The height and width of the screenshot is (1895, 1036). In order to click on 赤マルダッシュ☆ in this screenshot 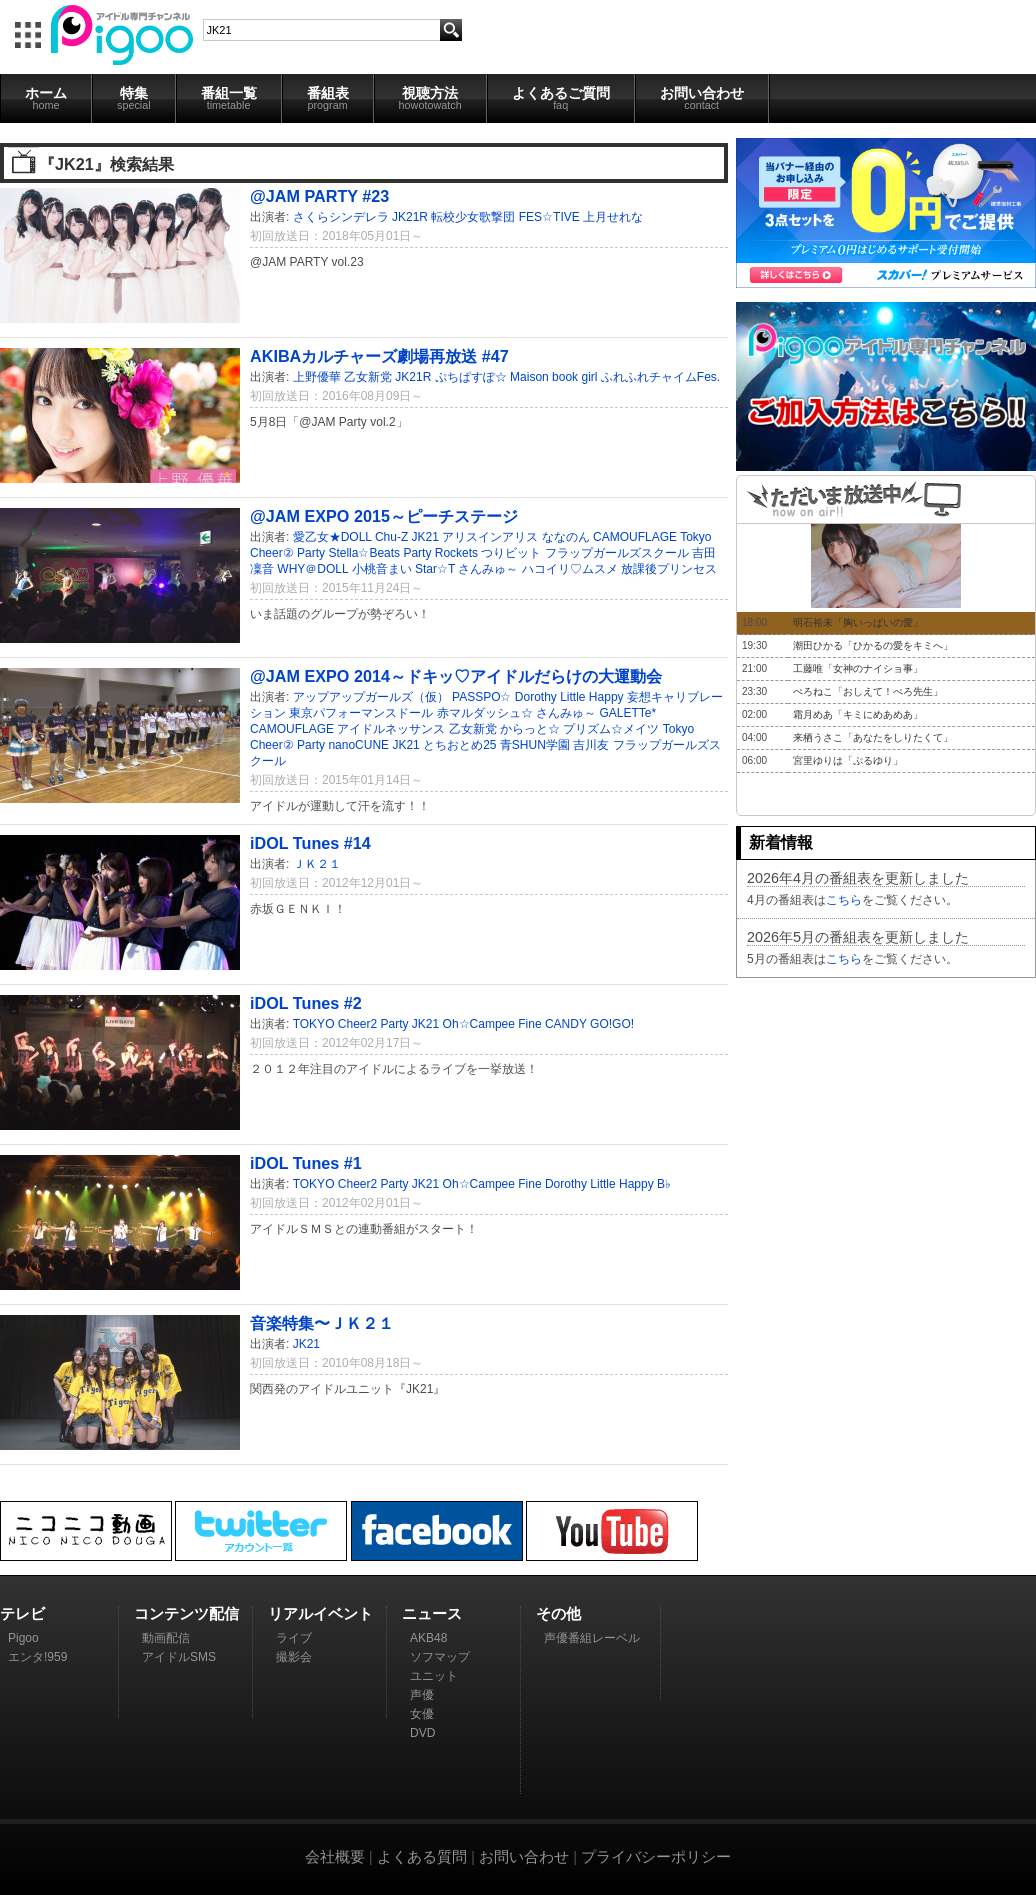, I will do `click(485, 713)`.